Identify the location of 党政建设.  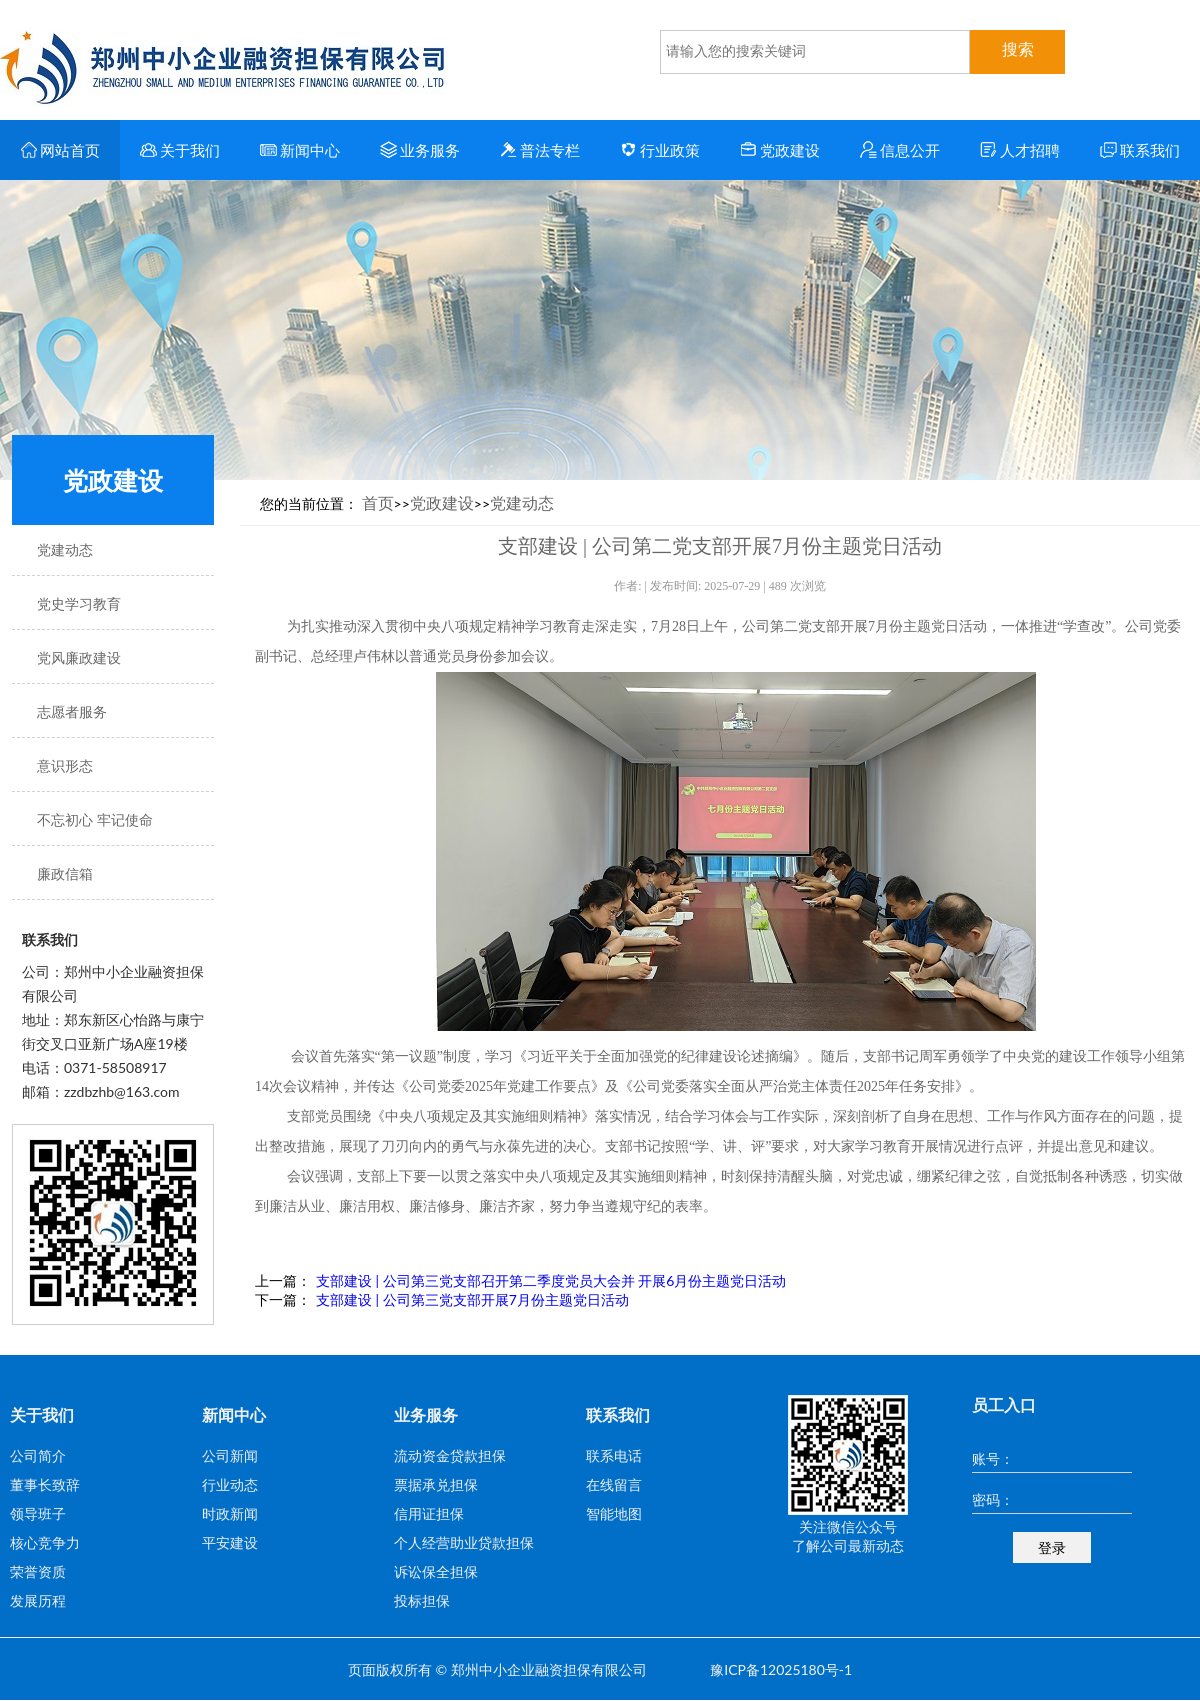
(780, 150).